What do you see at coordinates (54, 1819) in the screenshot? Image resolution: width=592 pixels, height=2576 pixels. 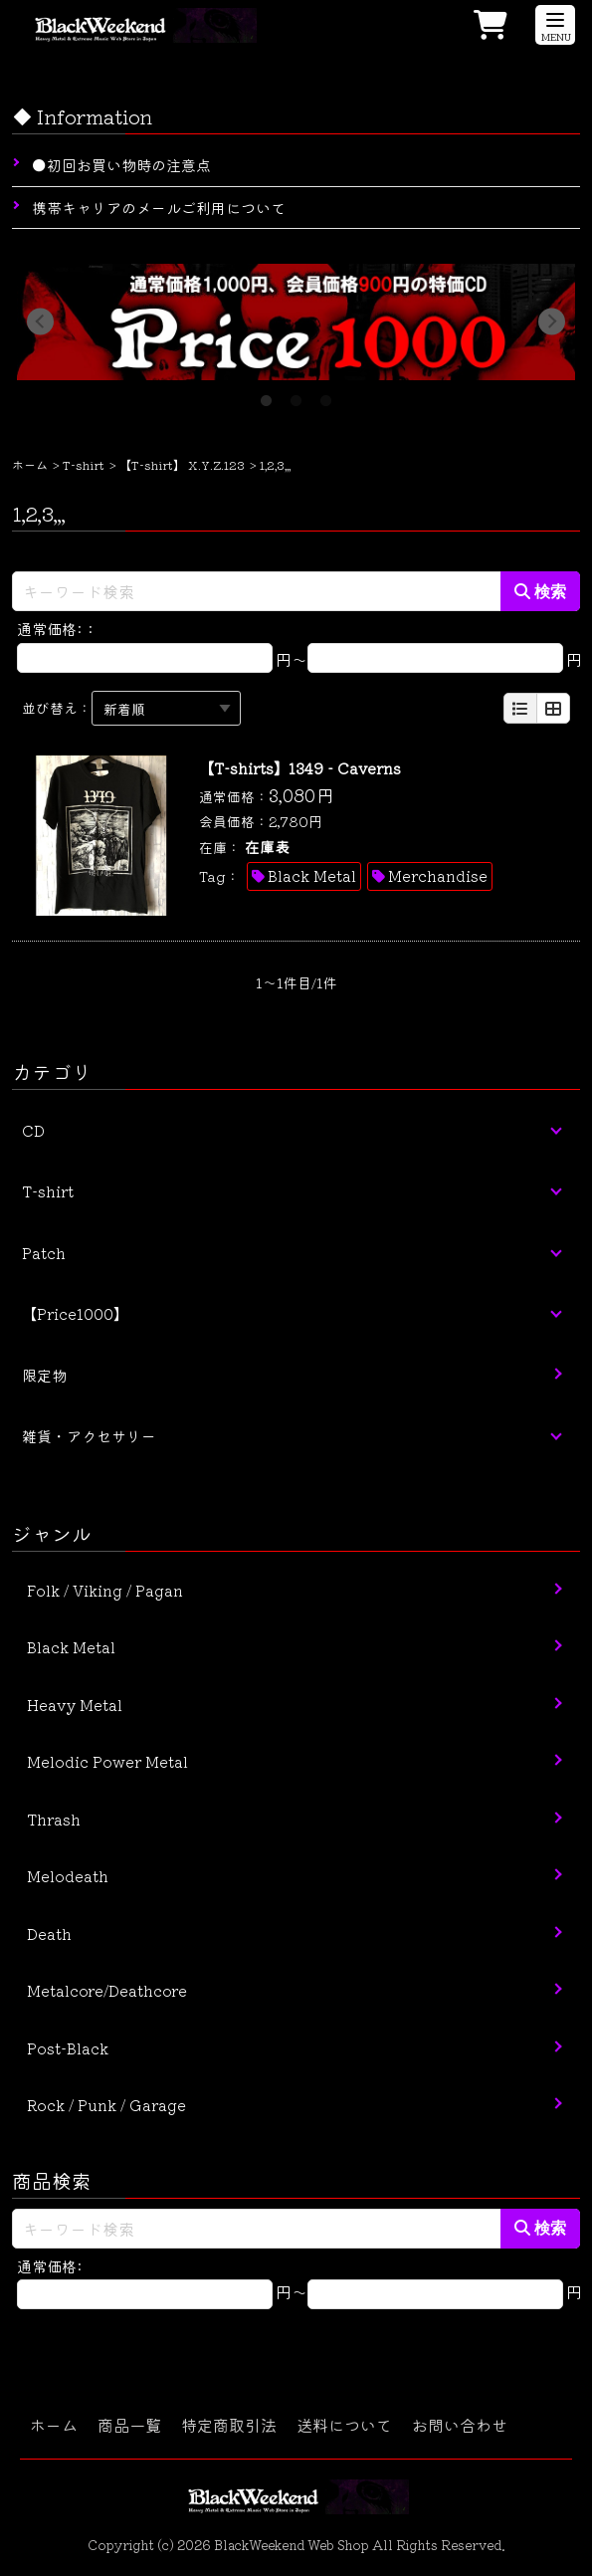 I see `Thrash` at bounding box center [54, 1819].